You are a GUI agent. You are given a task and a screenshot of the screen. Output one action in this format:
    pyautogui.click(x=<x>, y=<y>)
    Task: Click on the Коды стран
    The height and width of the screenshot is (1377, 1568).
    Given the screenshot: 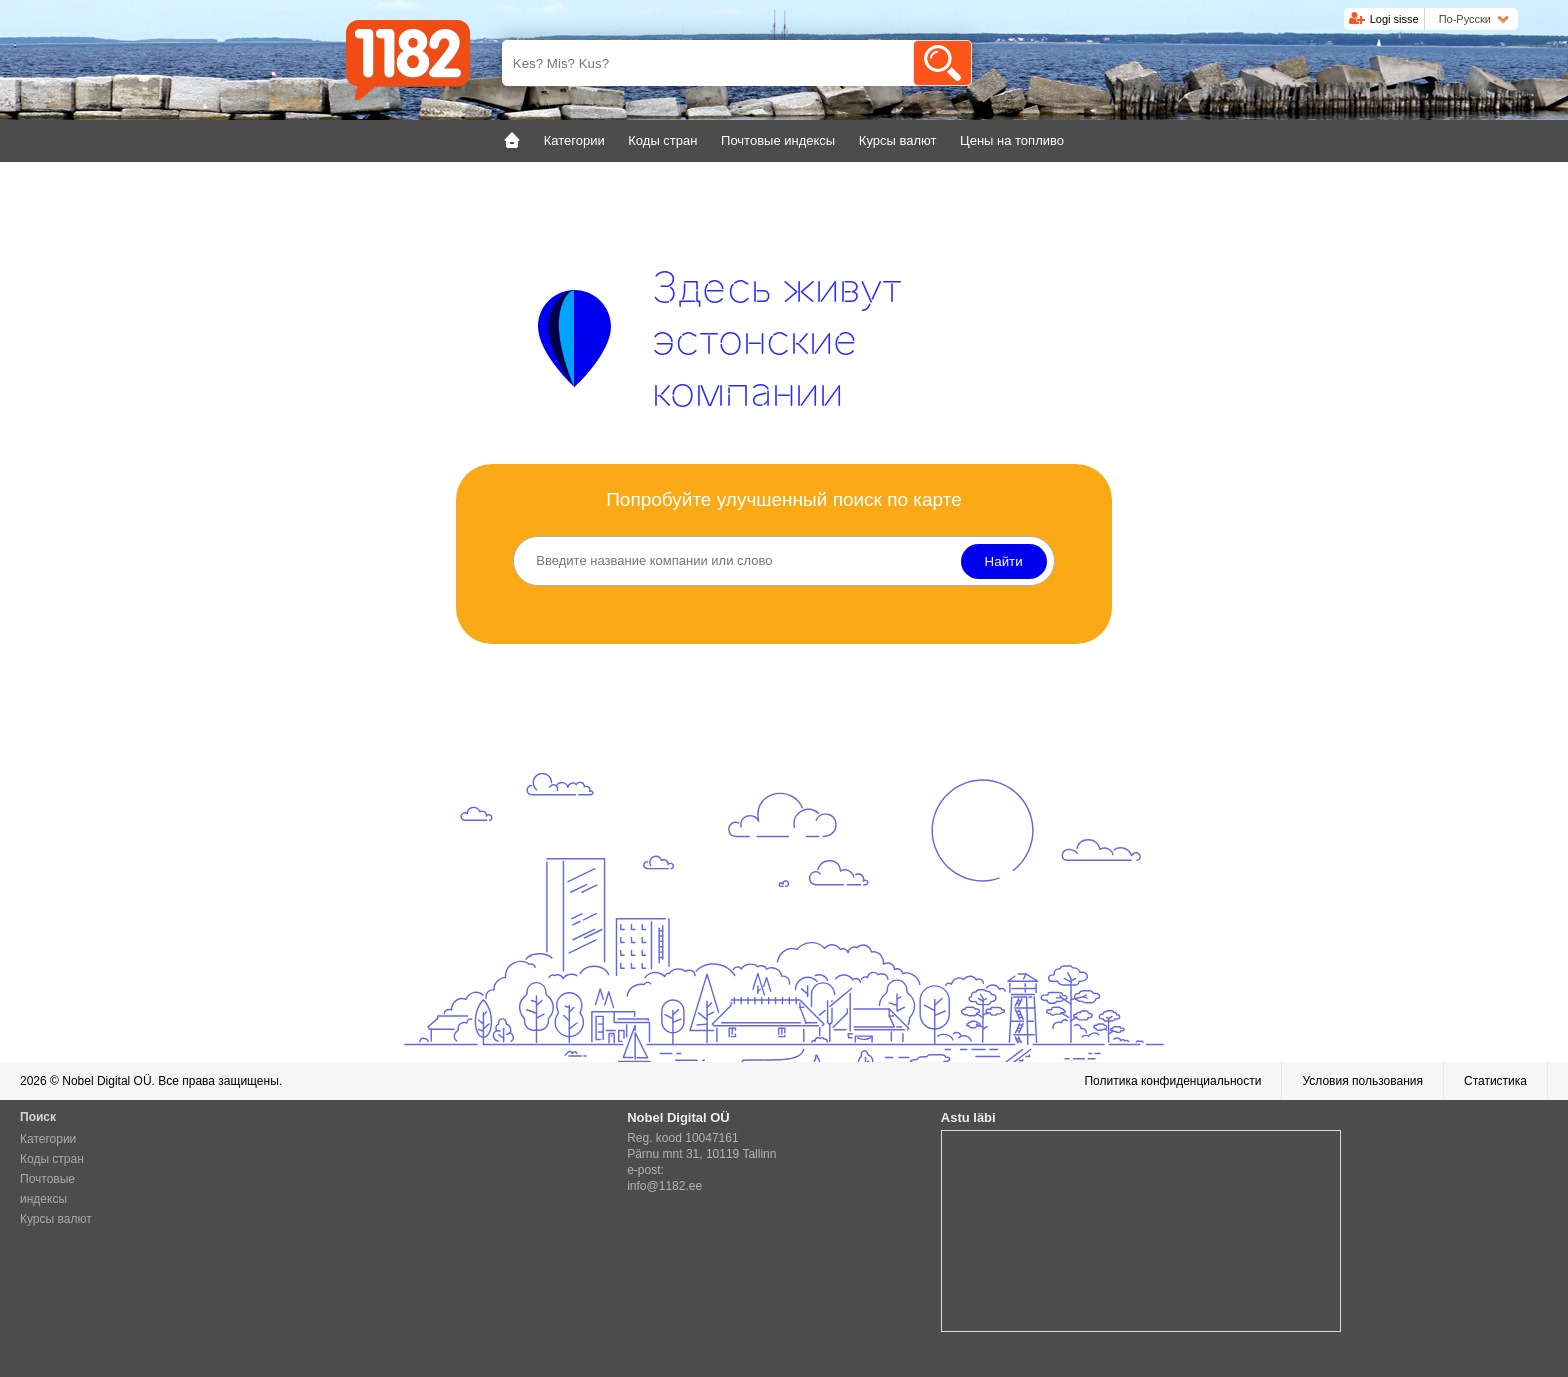 What is the action you would take?
    pyautogui.click(x=52, y=1159)
    